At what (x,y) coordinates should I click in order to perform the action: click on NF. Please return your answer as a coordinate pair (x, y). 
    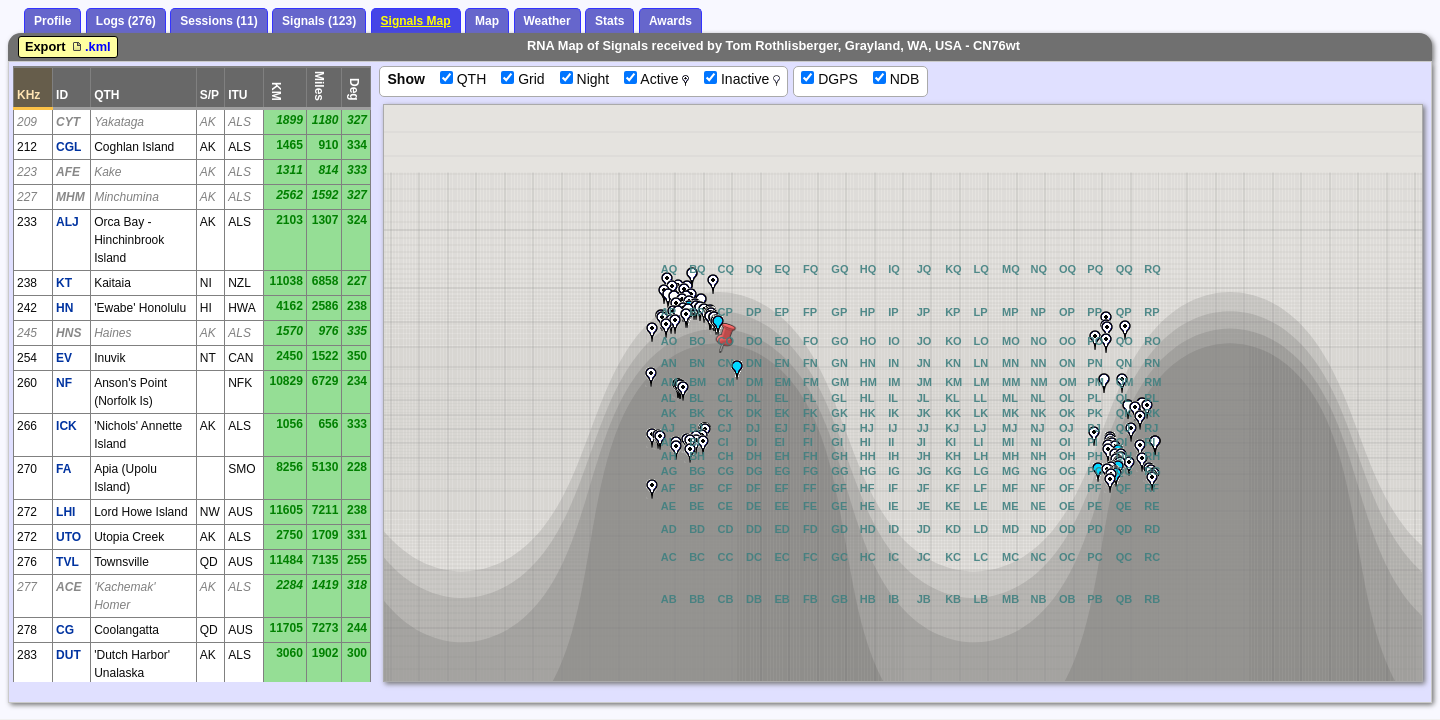
    Looking at the image, I should click on (64, 383).